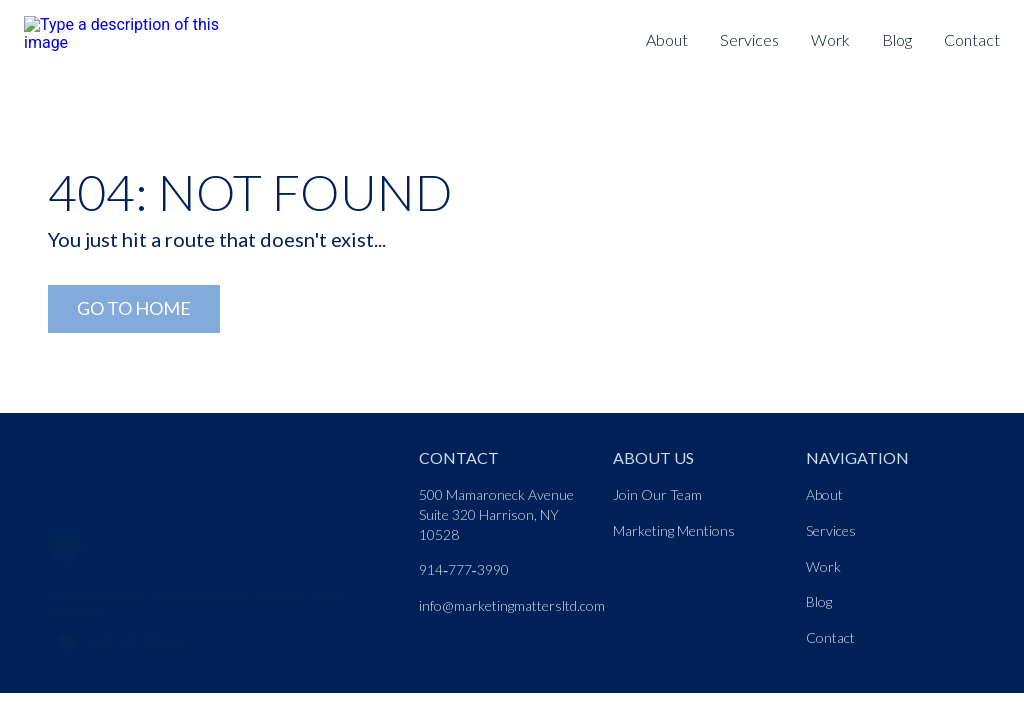  What do you see at coordinates (749, 41) in the screenshot?
I see `[Nav link]` at bounding box center [749, 41].